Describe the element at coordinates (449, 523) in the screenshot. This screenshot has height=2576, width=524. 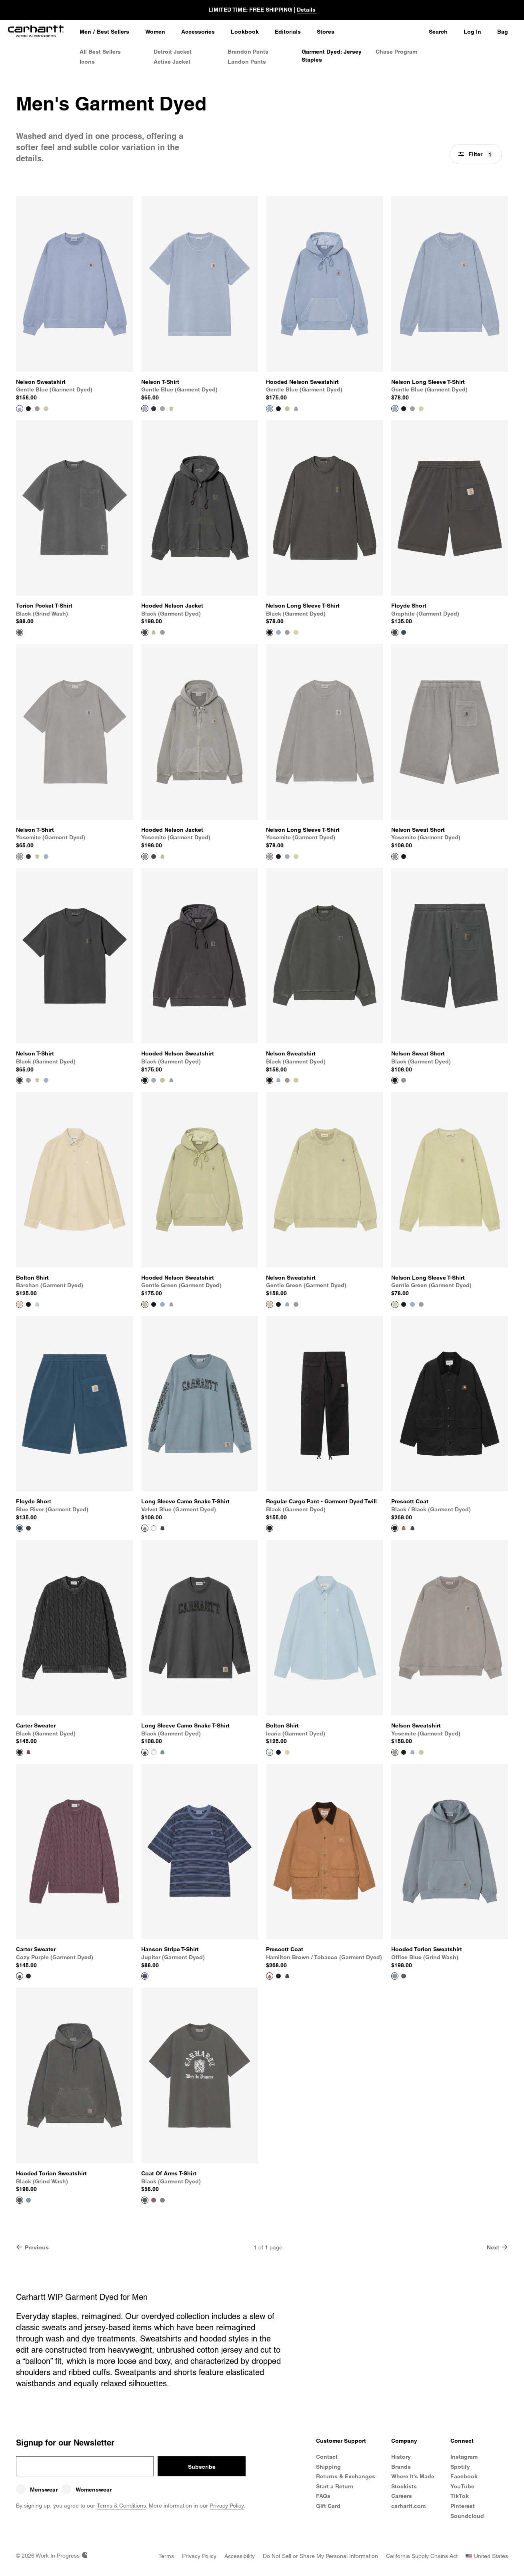
I see `[View Product Floyde Short]` at that location.